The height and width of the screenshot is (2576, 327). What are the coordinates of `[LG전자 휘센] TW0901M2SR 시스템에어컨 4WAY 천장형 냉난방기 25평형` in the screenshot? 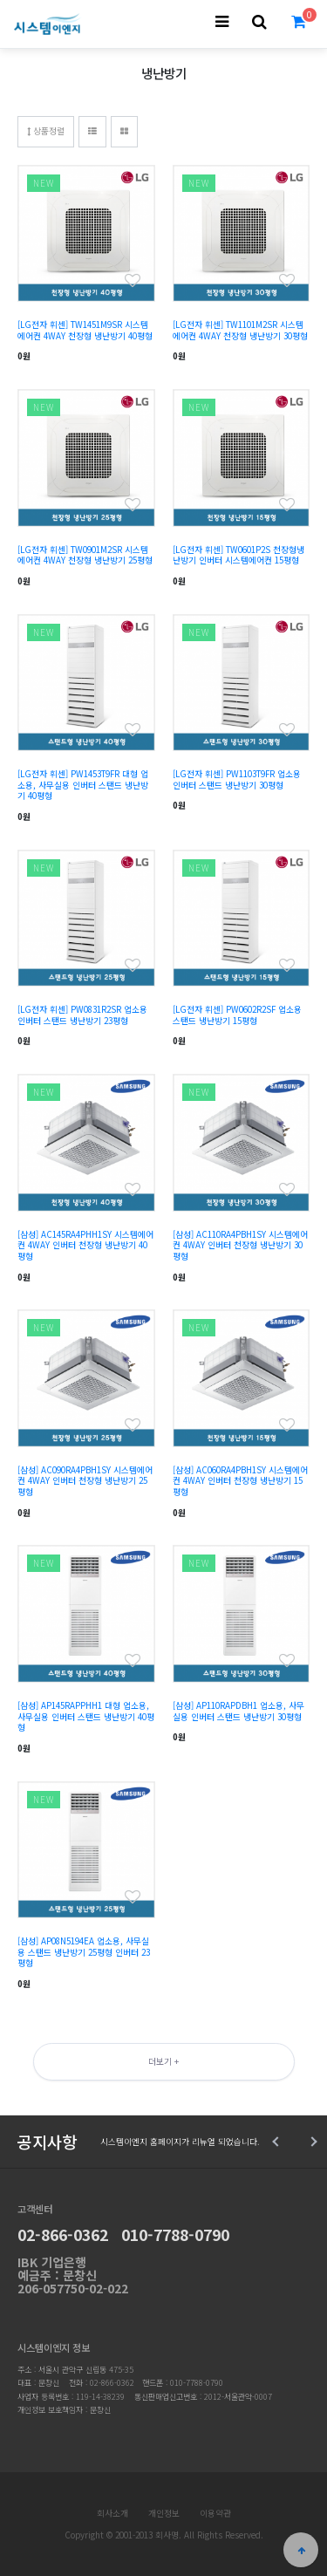 It's located at (85, 555).